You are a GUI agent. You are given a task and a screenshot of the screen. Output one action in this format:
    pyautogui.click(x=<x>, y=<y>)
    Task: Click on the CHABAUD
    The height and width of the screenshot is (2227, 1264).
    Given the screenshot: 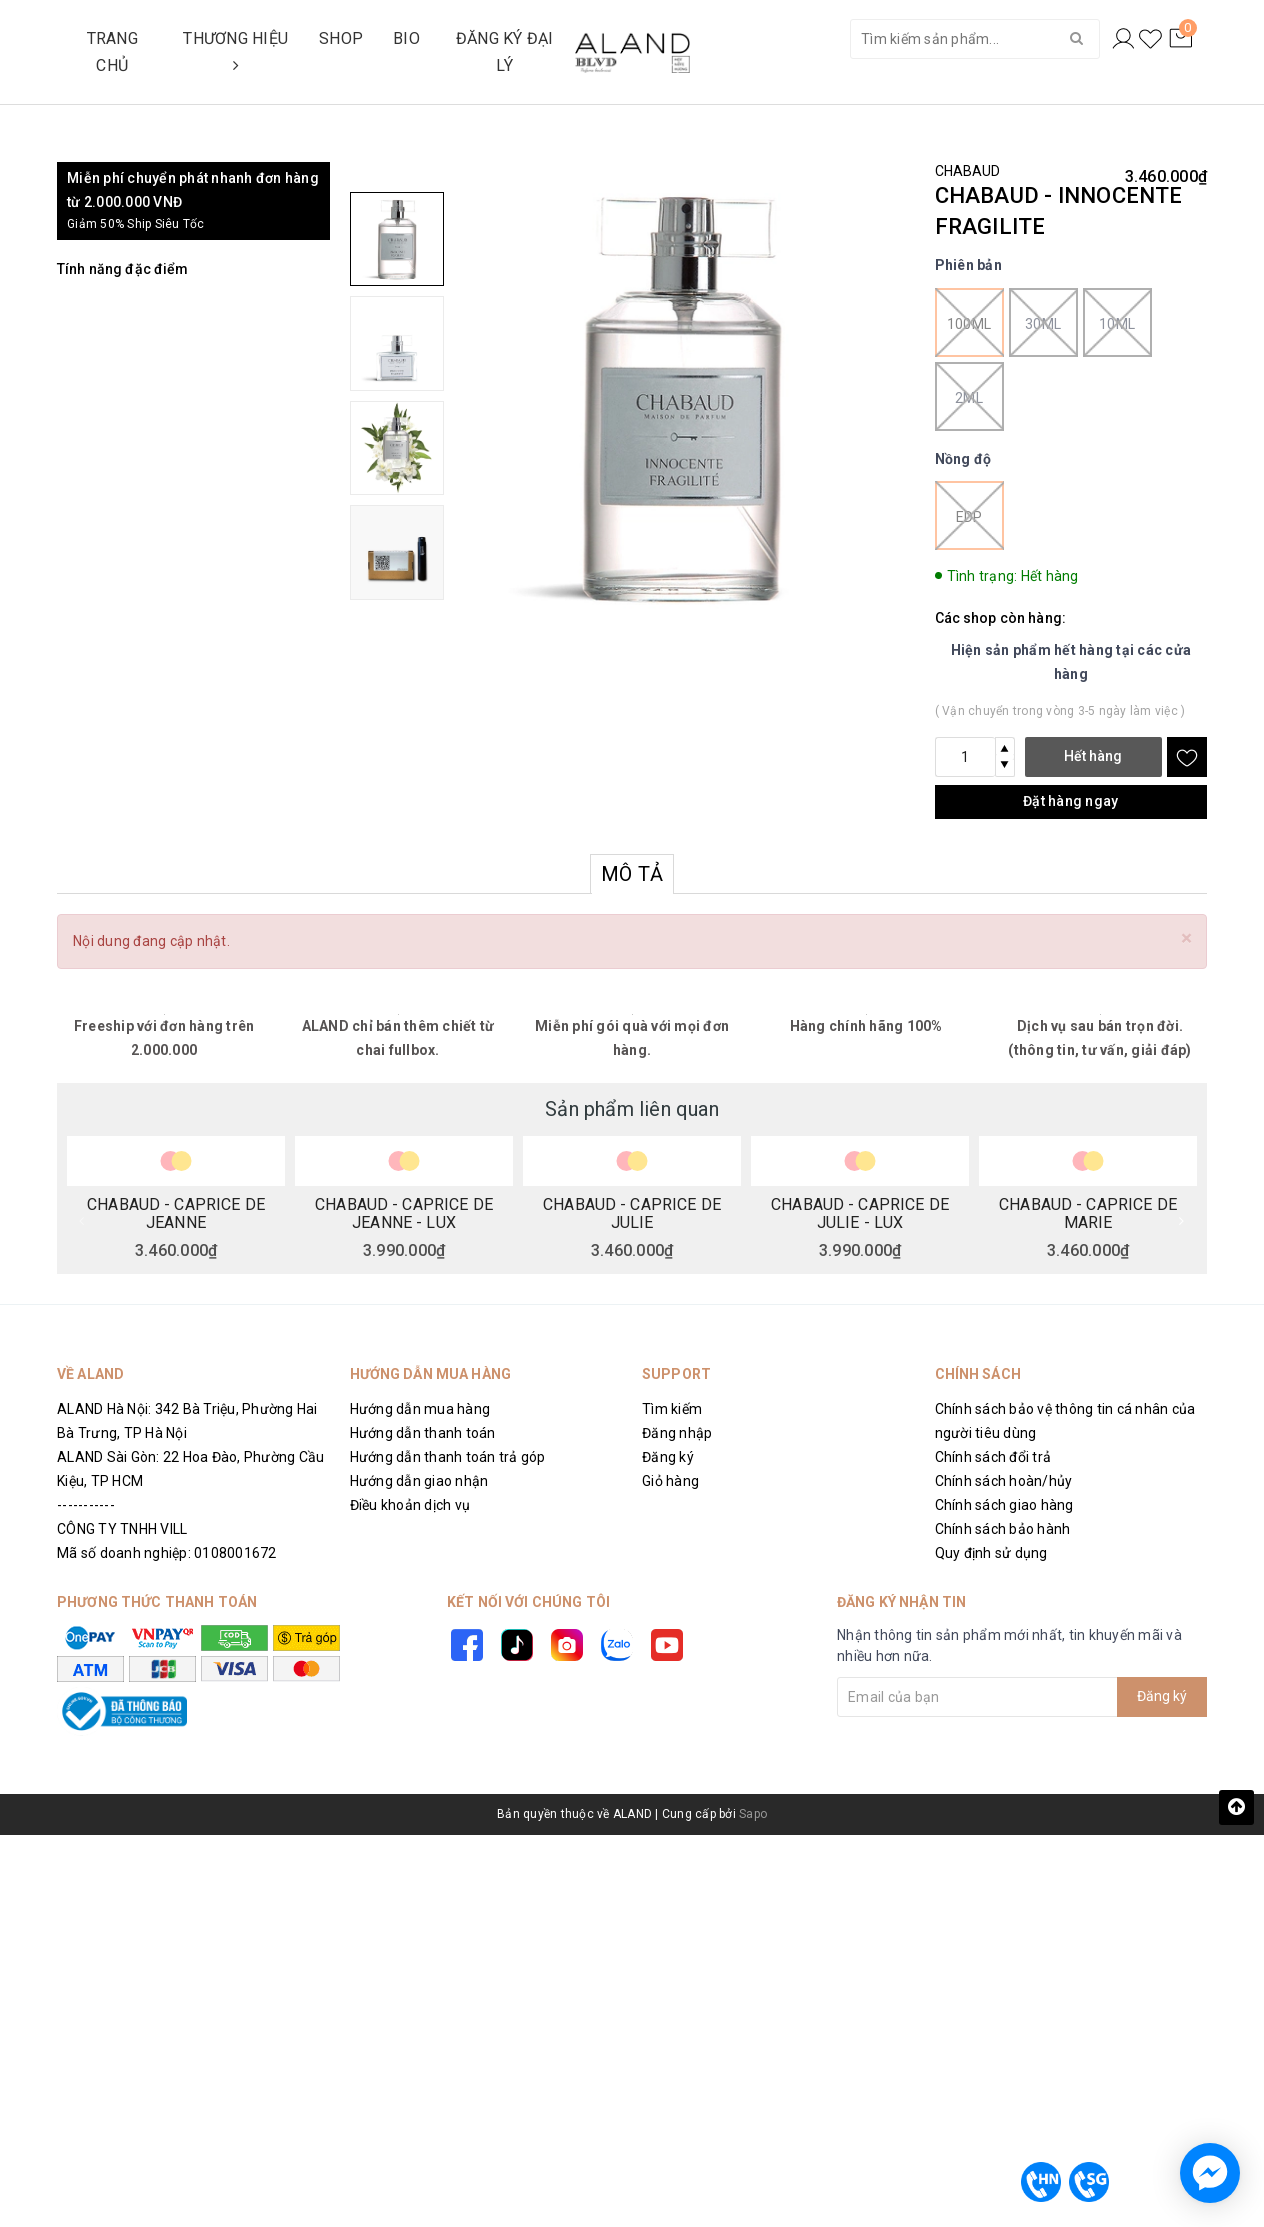 What is the action you would take?
    pyautogui.click(x=968, y=171)
    